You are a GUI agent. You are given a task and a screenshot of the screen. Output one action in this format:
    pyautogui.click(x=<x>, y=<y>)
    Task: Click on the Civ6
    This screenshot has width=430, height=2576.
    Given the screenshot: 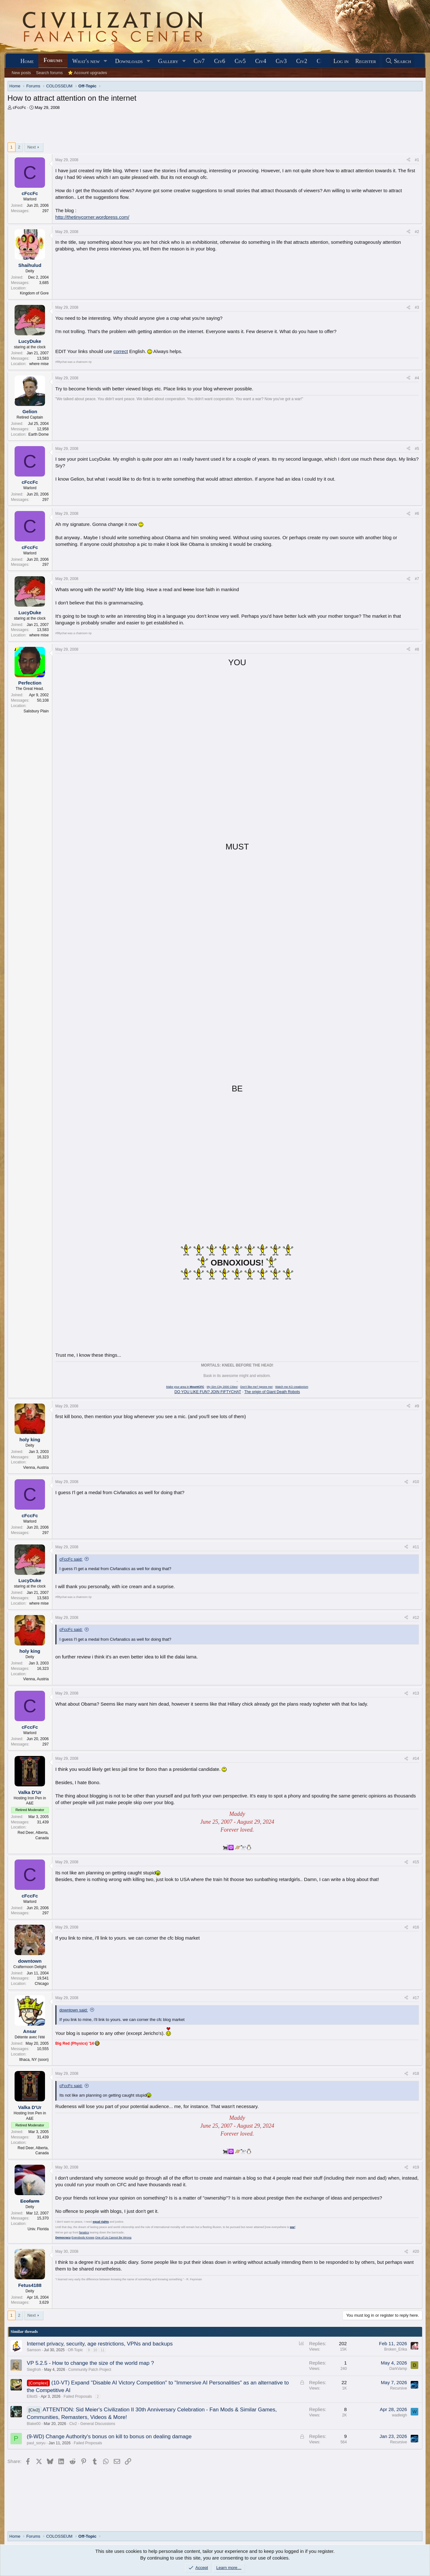 What is the action you would take?
    pyautogui.click(x=219, y=61)
    